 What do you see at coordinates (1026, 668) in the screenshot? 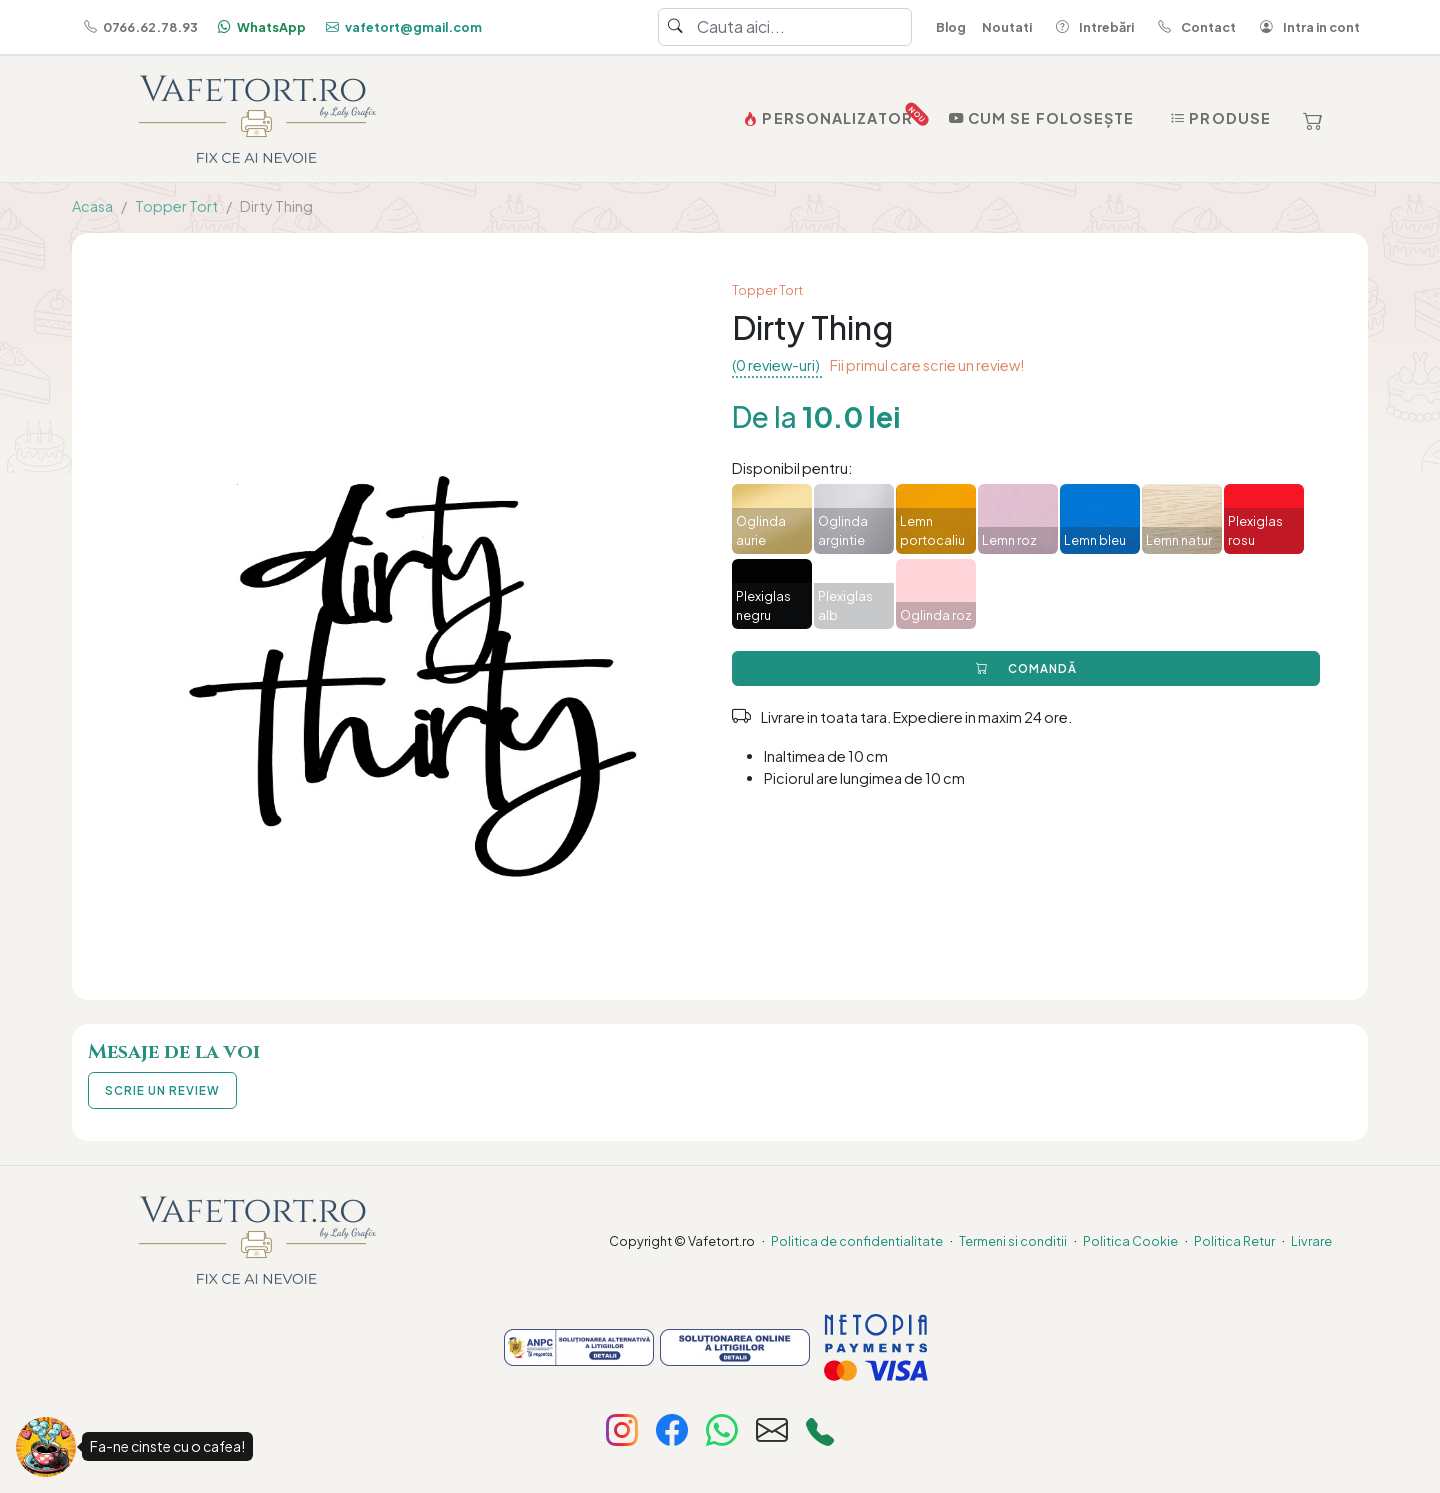
I see `COMANDĂ` at bounding box center [1026, 668].